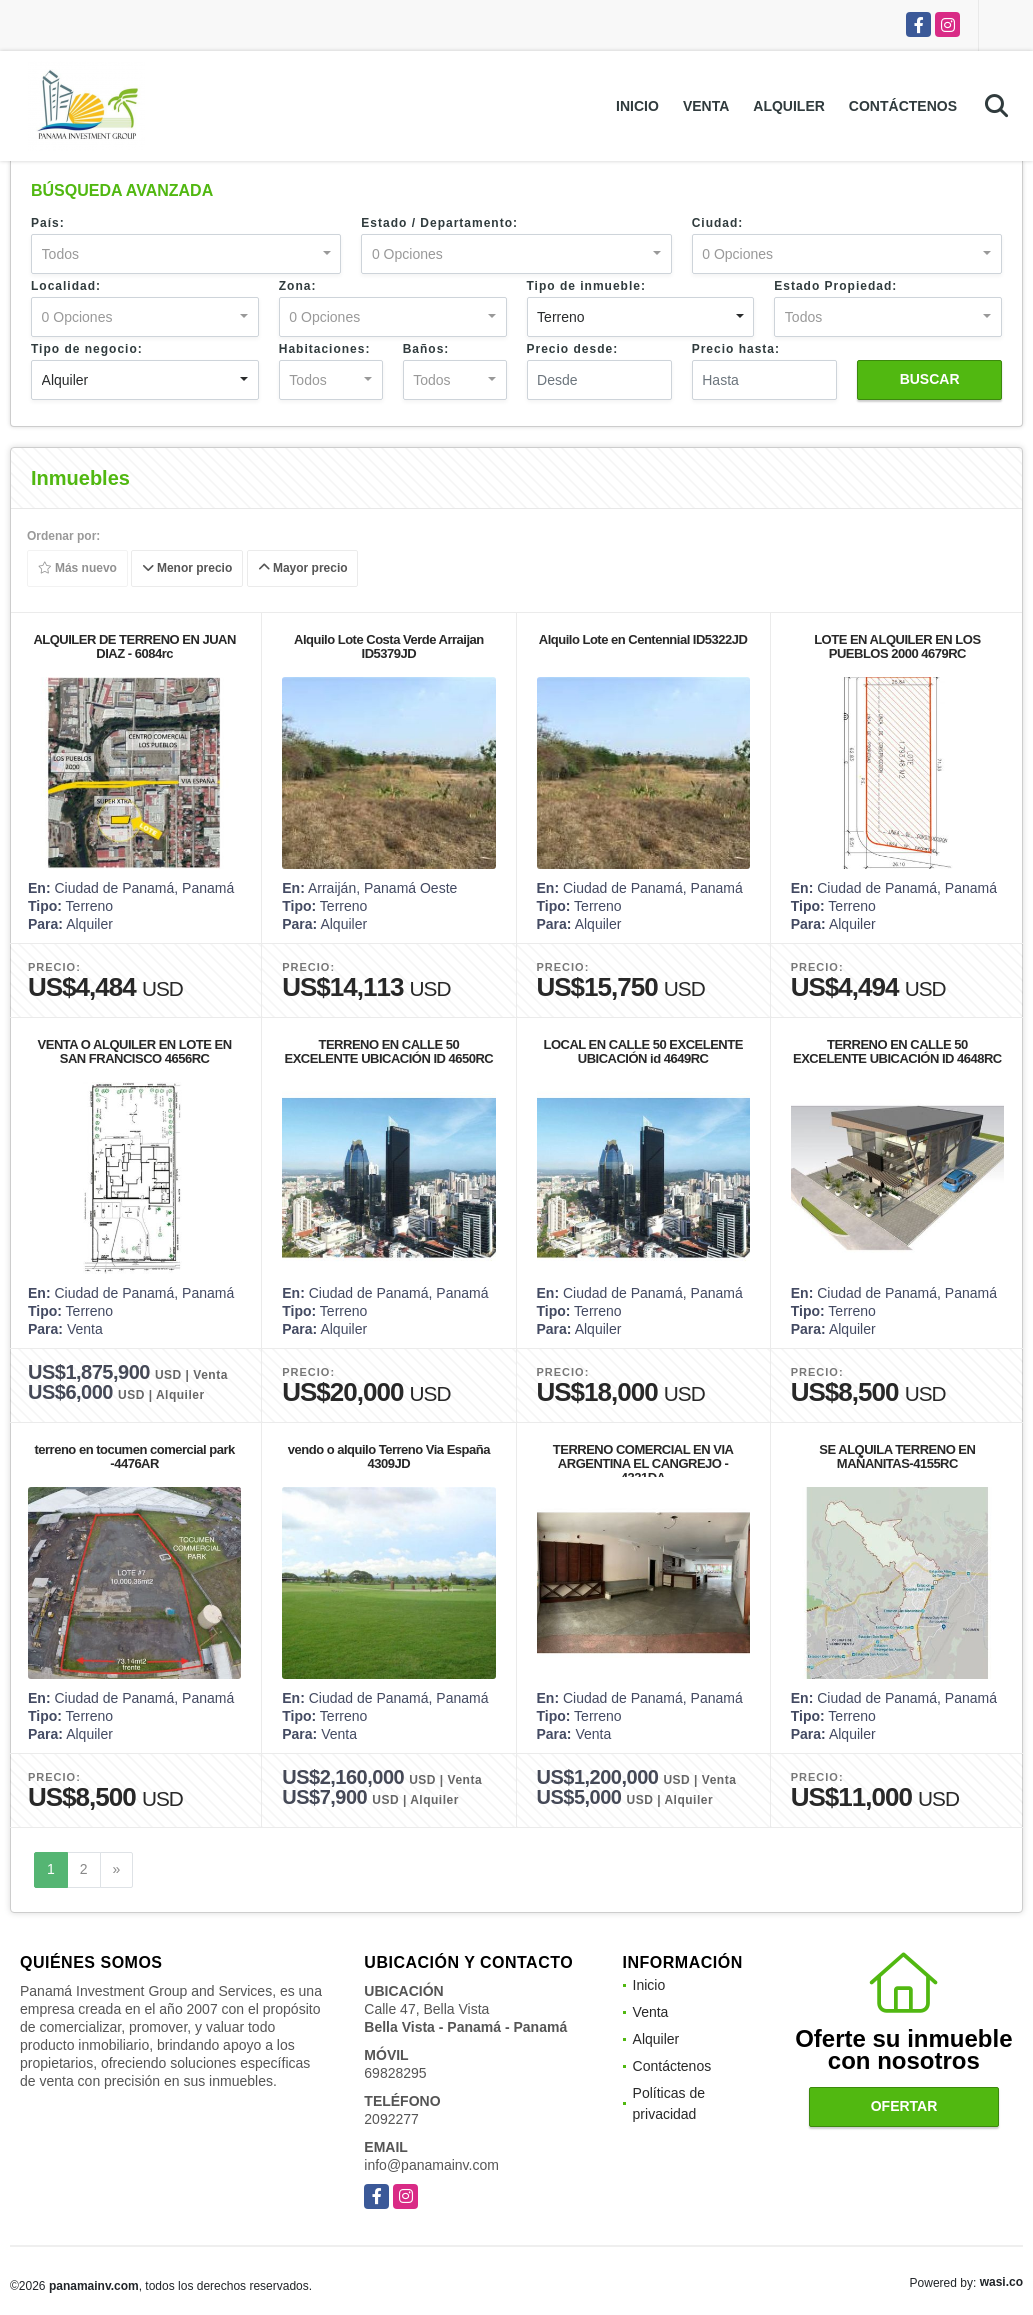  What do you see at coordinates (298, 286) in the screenshot?
I see `Zona:` at bounding box center [298, 286].